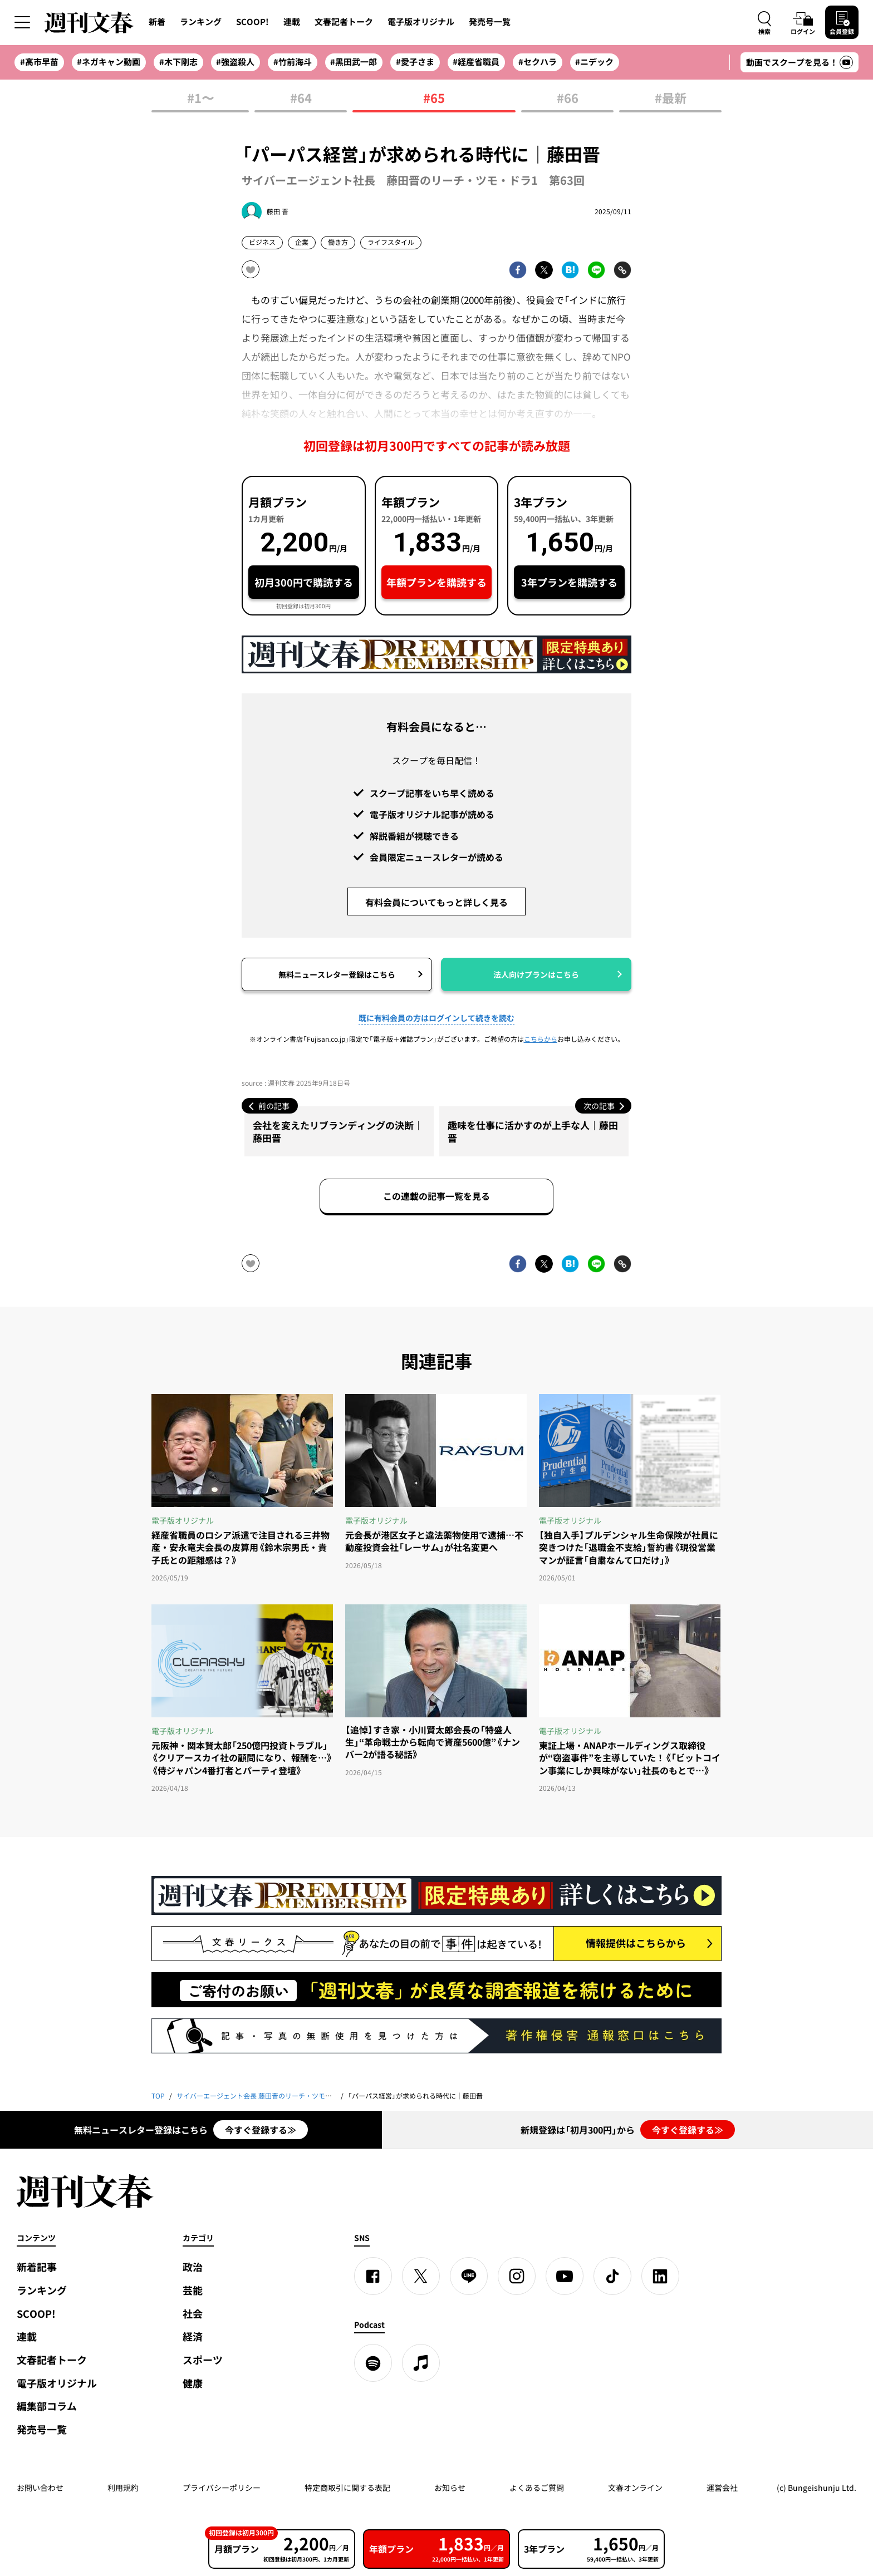  Describe the element at coordinates (415, 62) in the screenshot. I see `#愛子さま` at that location.